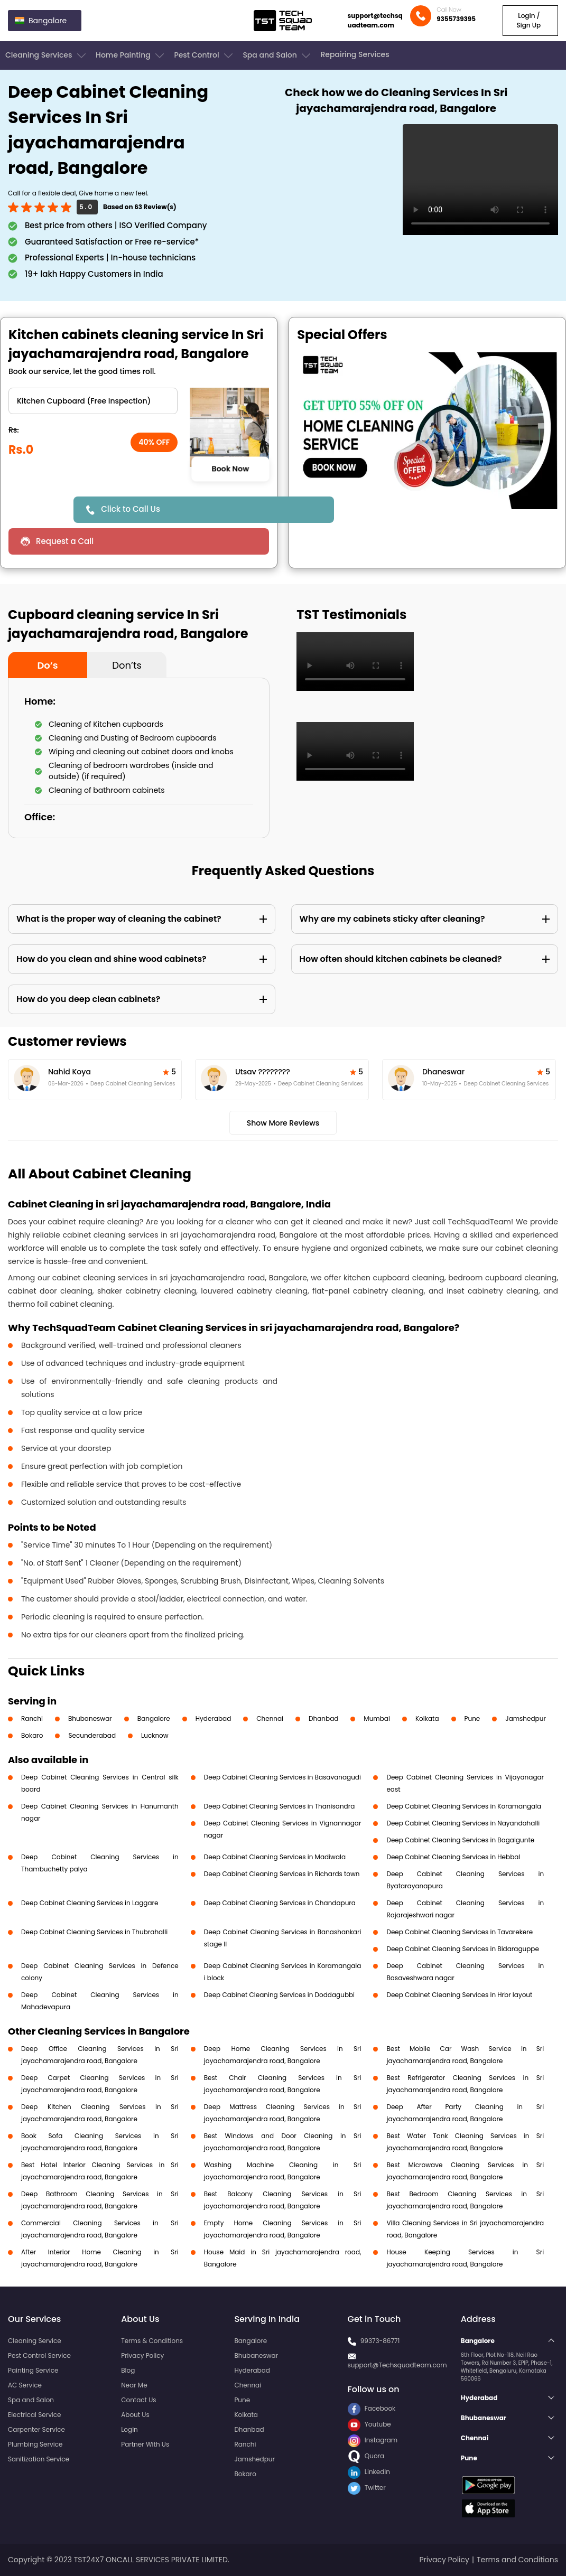 This screenshot has width=566, height=2576. I want to click on 9355739395, so click(456, 18).